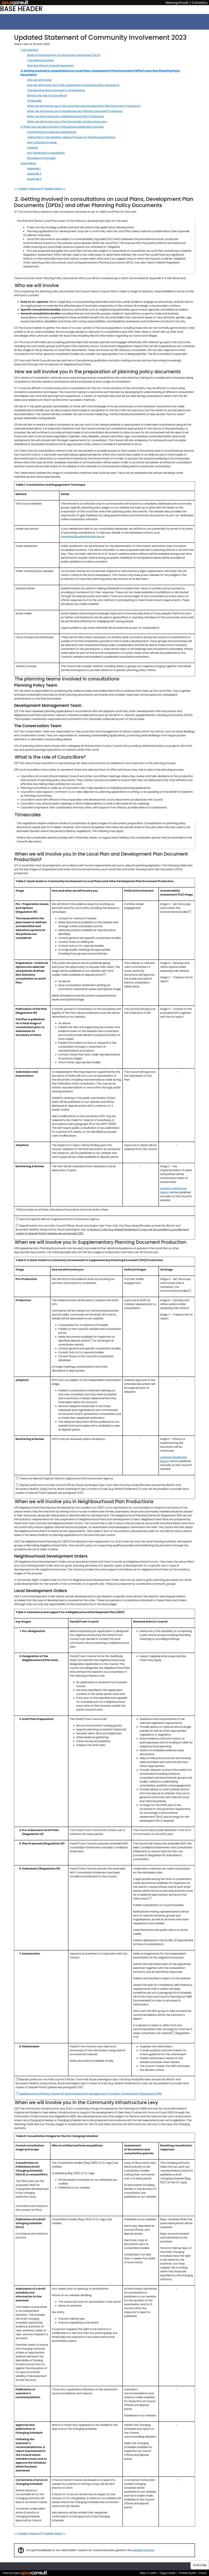 The width and height of the screenshot is (209, 2576). What do you see at coordinates (75, 111) in the screenshot?
I see `When we will involve you in Supplementary Planning Document Production` at bounding box center [75, 111].